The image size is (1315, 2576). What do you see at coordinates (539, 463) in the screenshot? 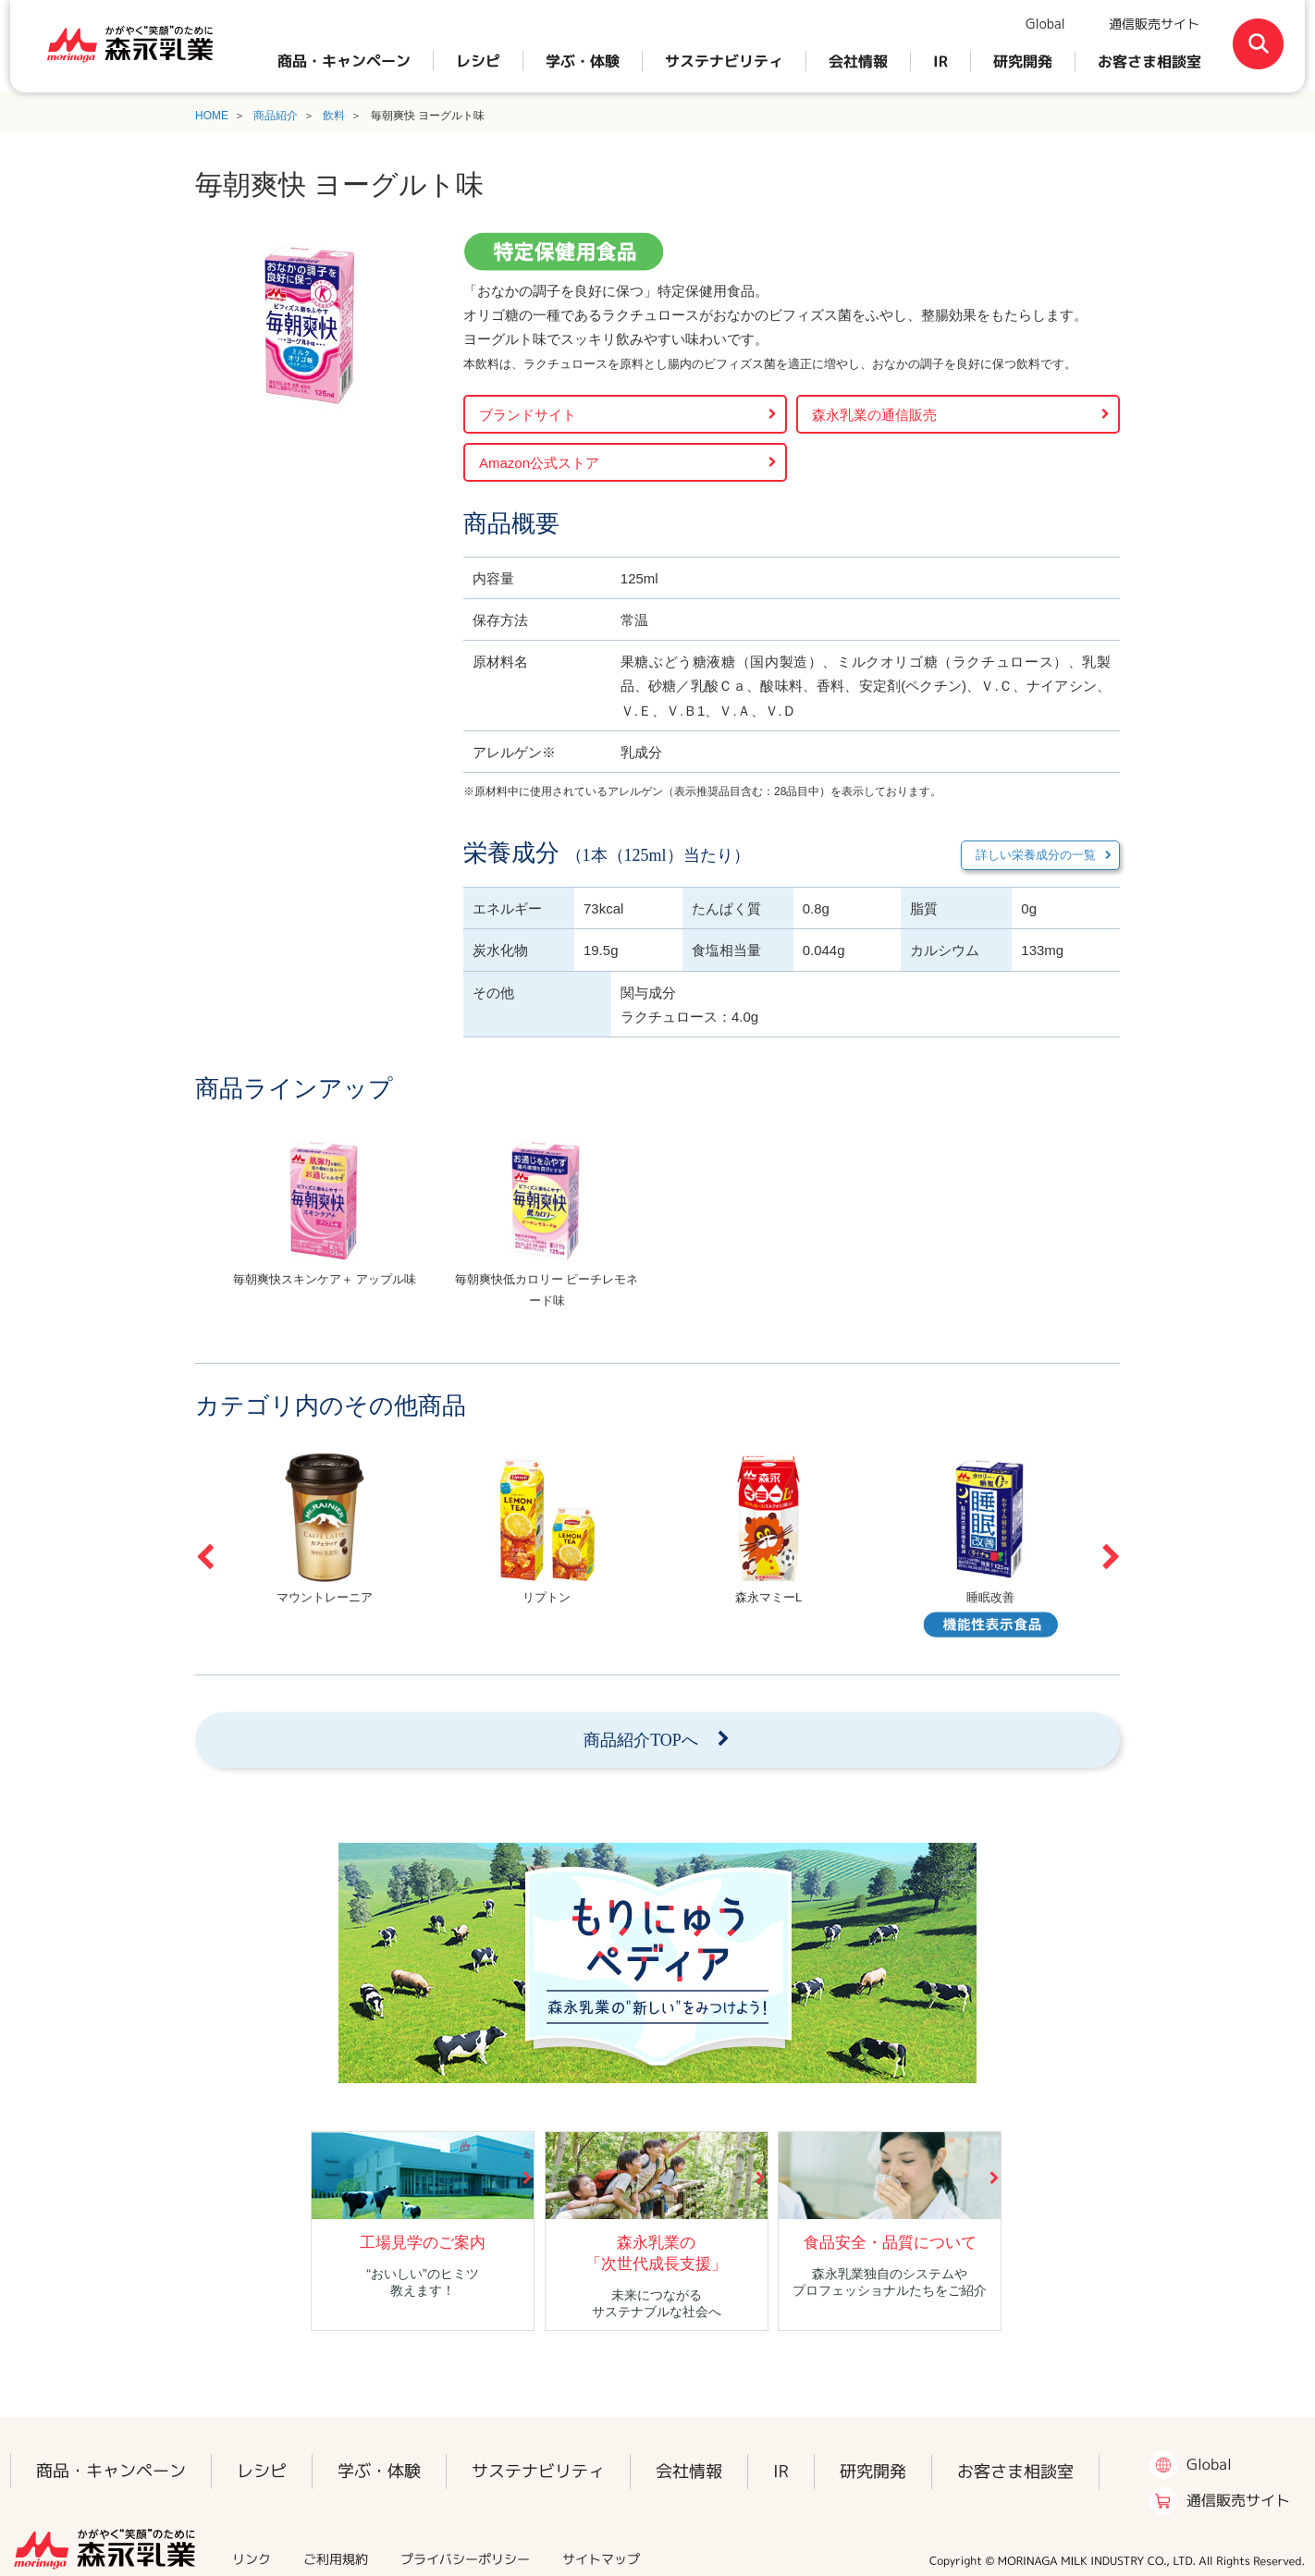
I see `Amazon公式ストア` at bounding box center [539, 463].